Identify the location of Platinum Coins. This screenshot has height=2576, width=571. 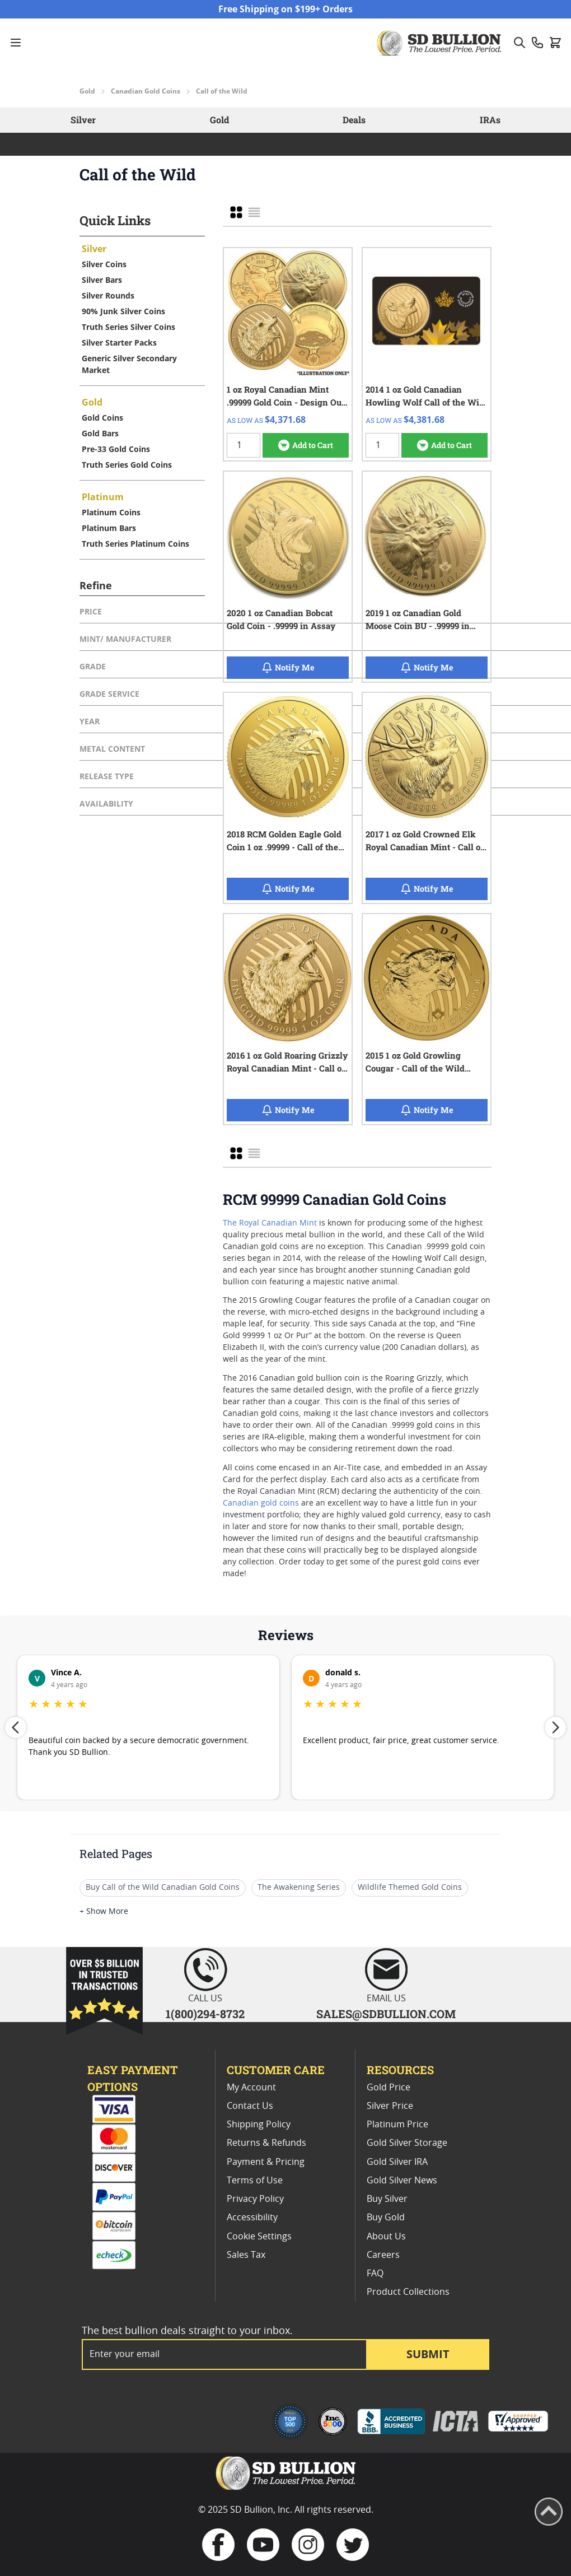
(111, 512).